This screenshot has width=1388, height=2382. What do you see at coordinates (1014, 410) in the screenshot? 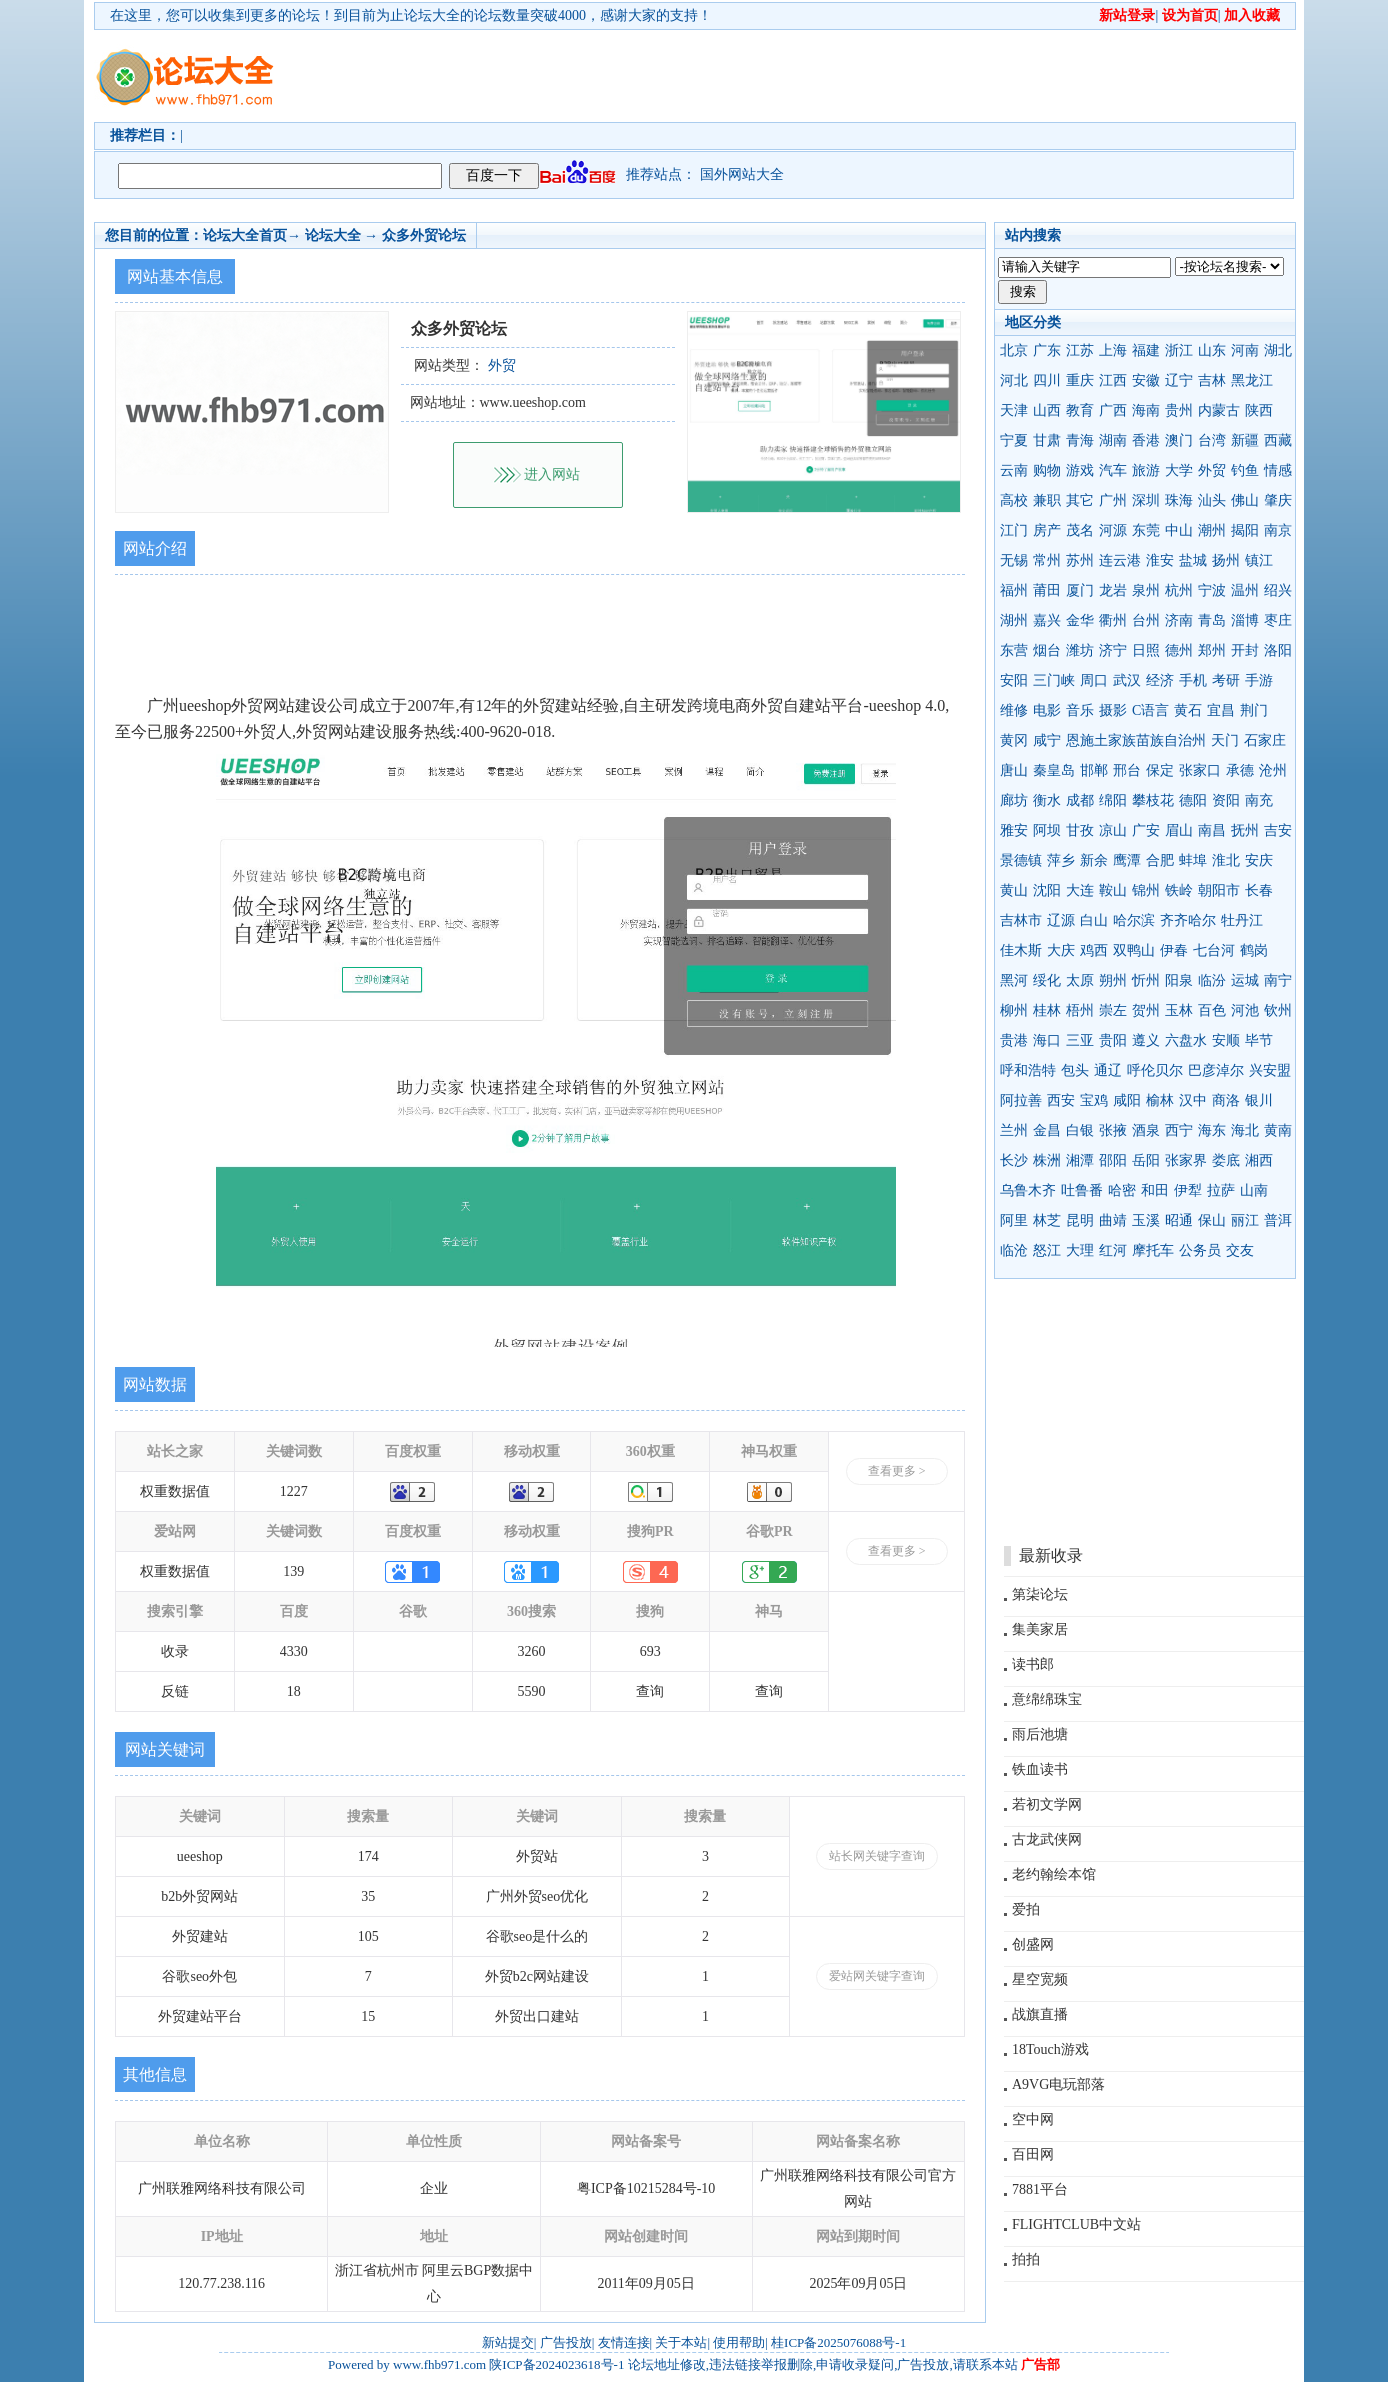
I see `天津` at bounding box center [1014, 410].